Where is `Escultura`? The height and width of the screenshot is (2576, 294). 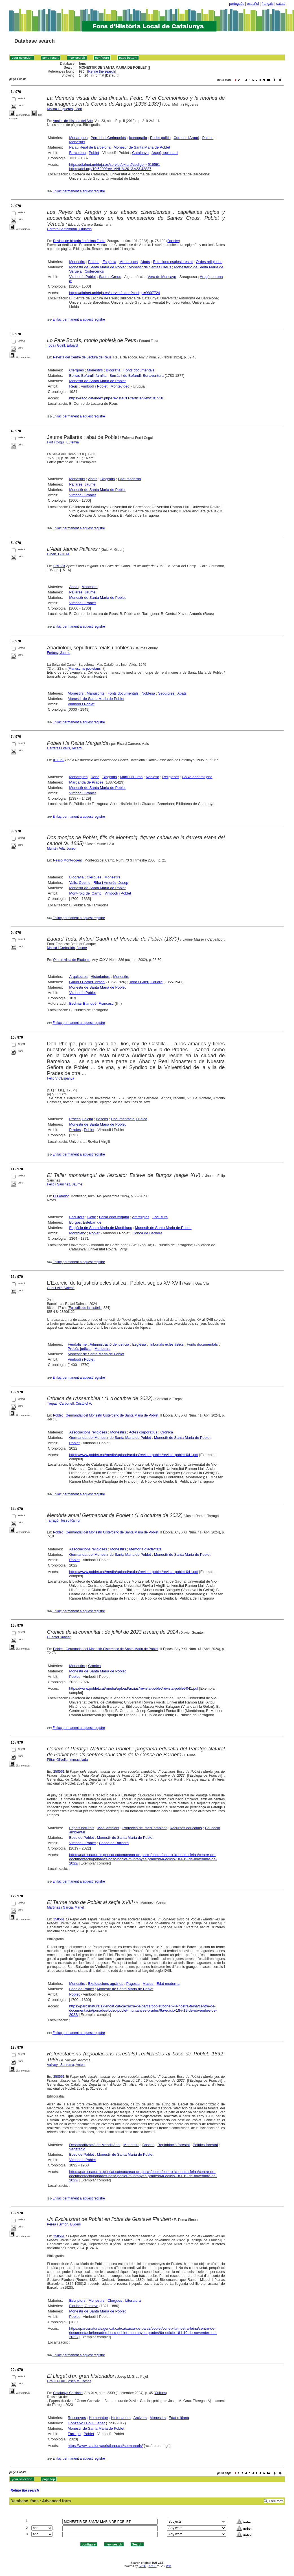
Escultura is located at coordinates (160, 1217).